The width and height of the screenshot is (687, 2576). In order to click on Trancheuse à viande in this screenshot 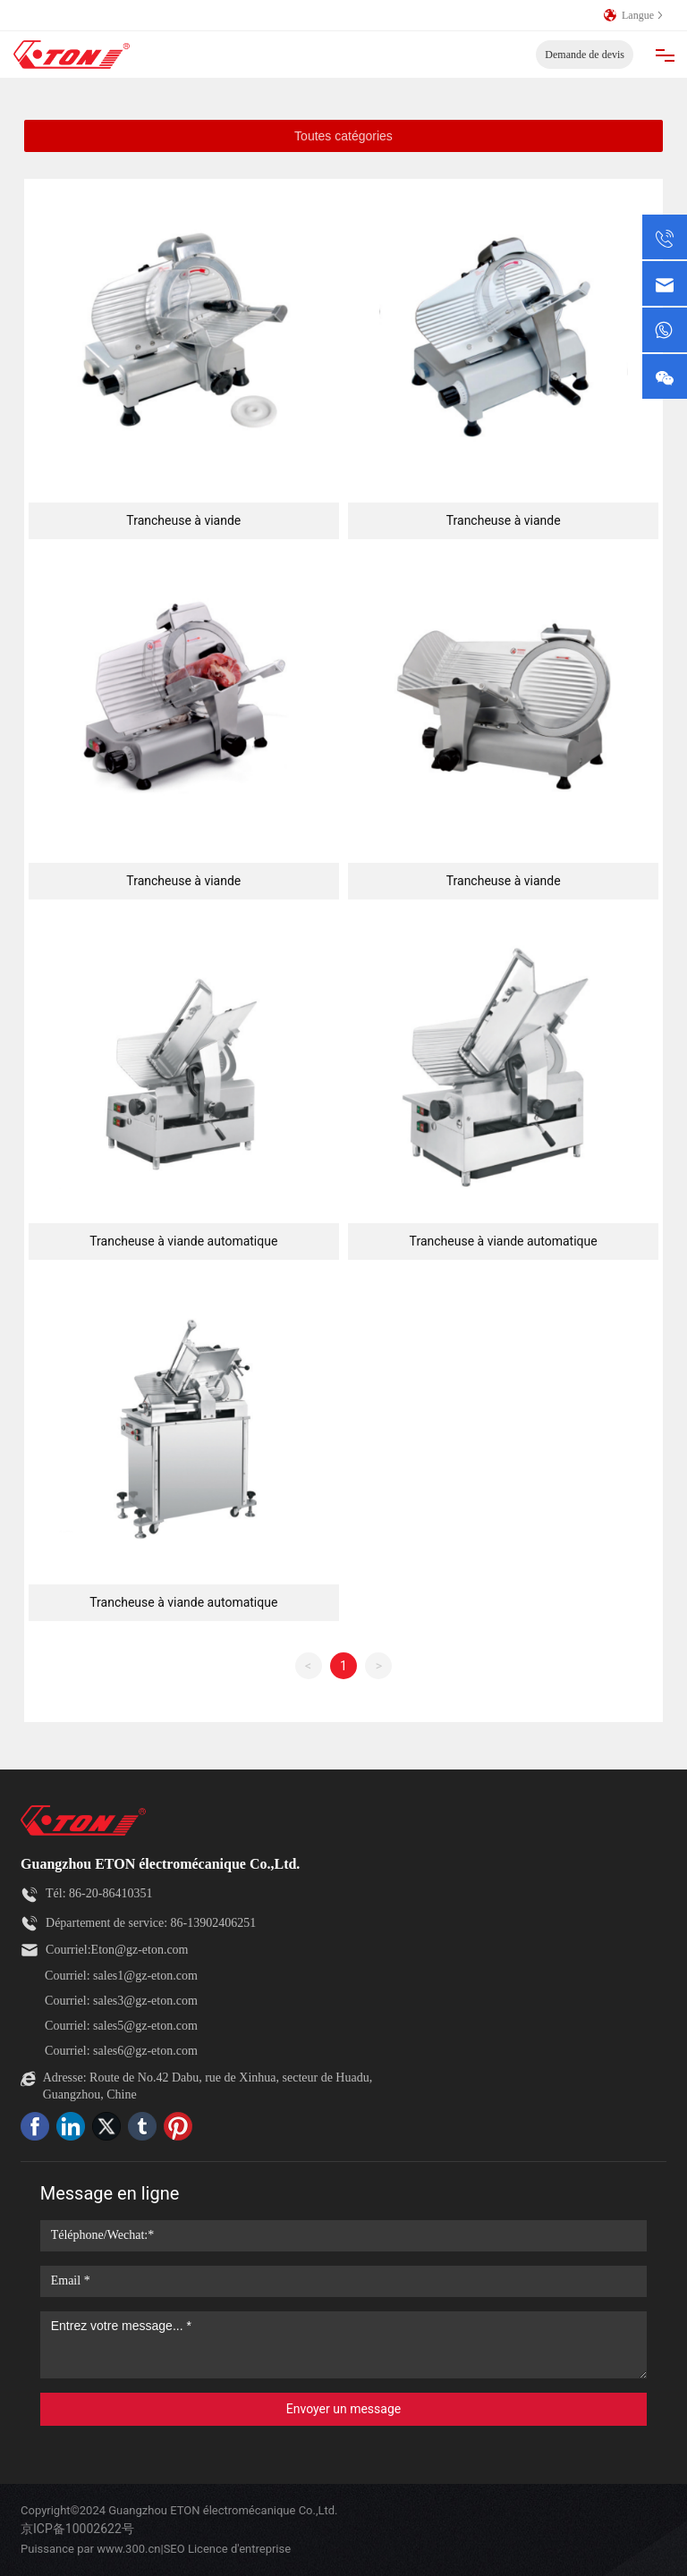, I will do `click(183, 520)`.